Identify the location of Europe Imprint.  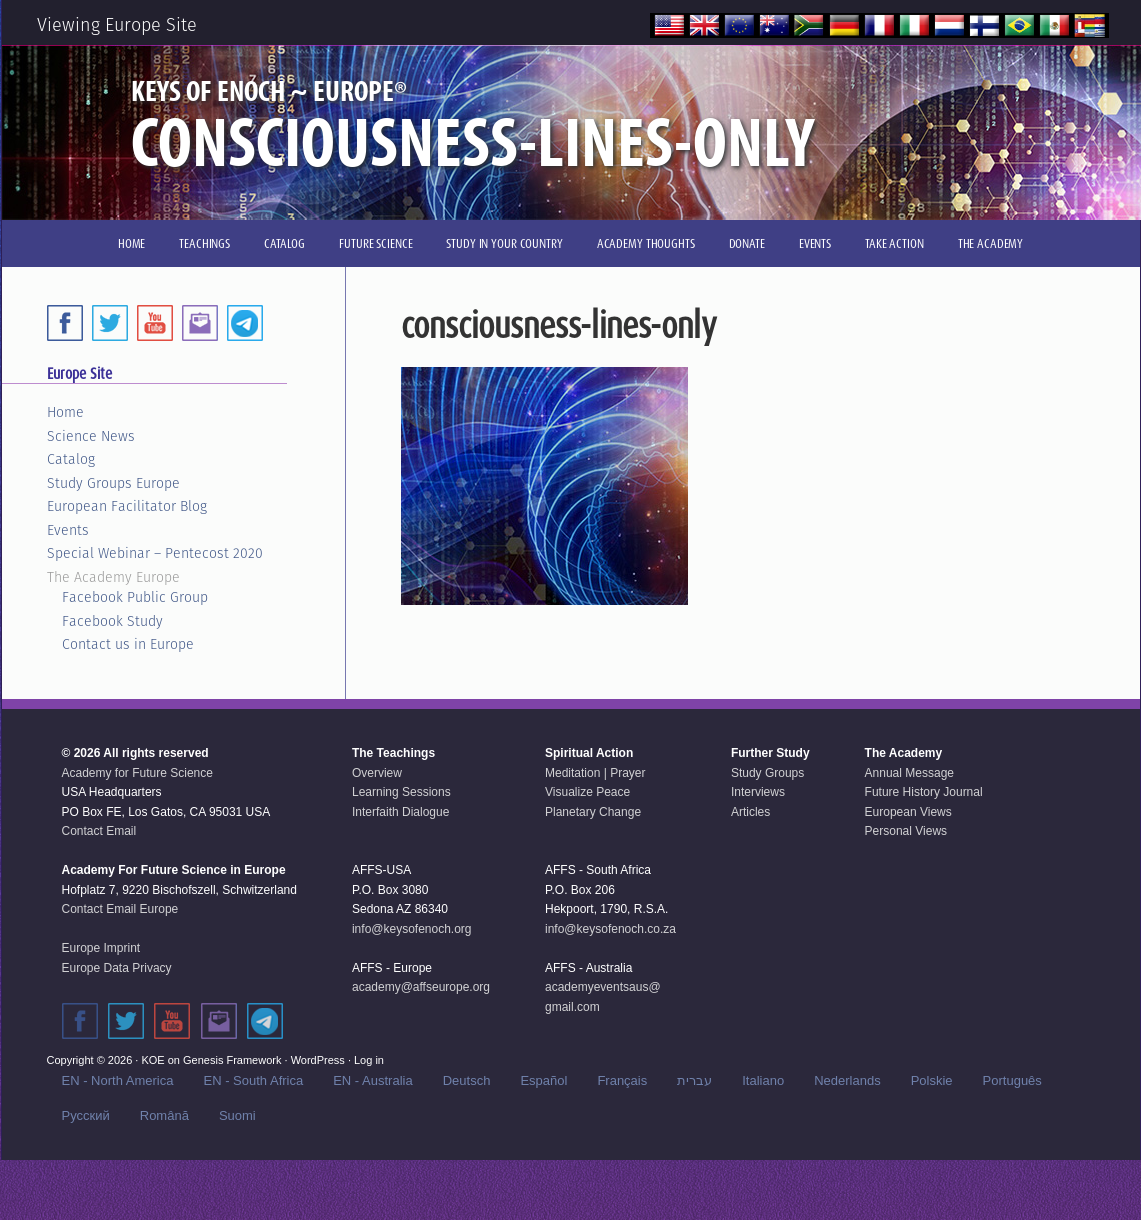
(101, 948).